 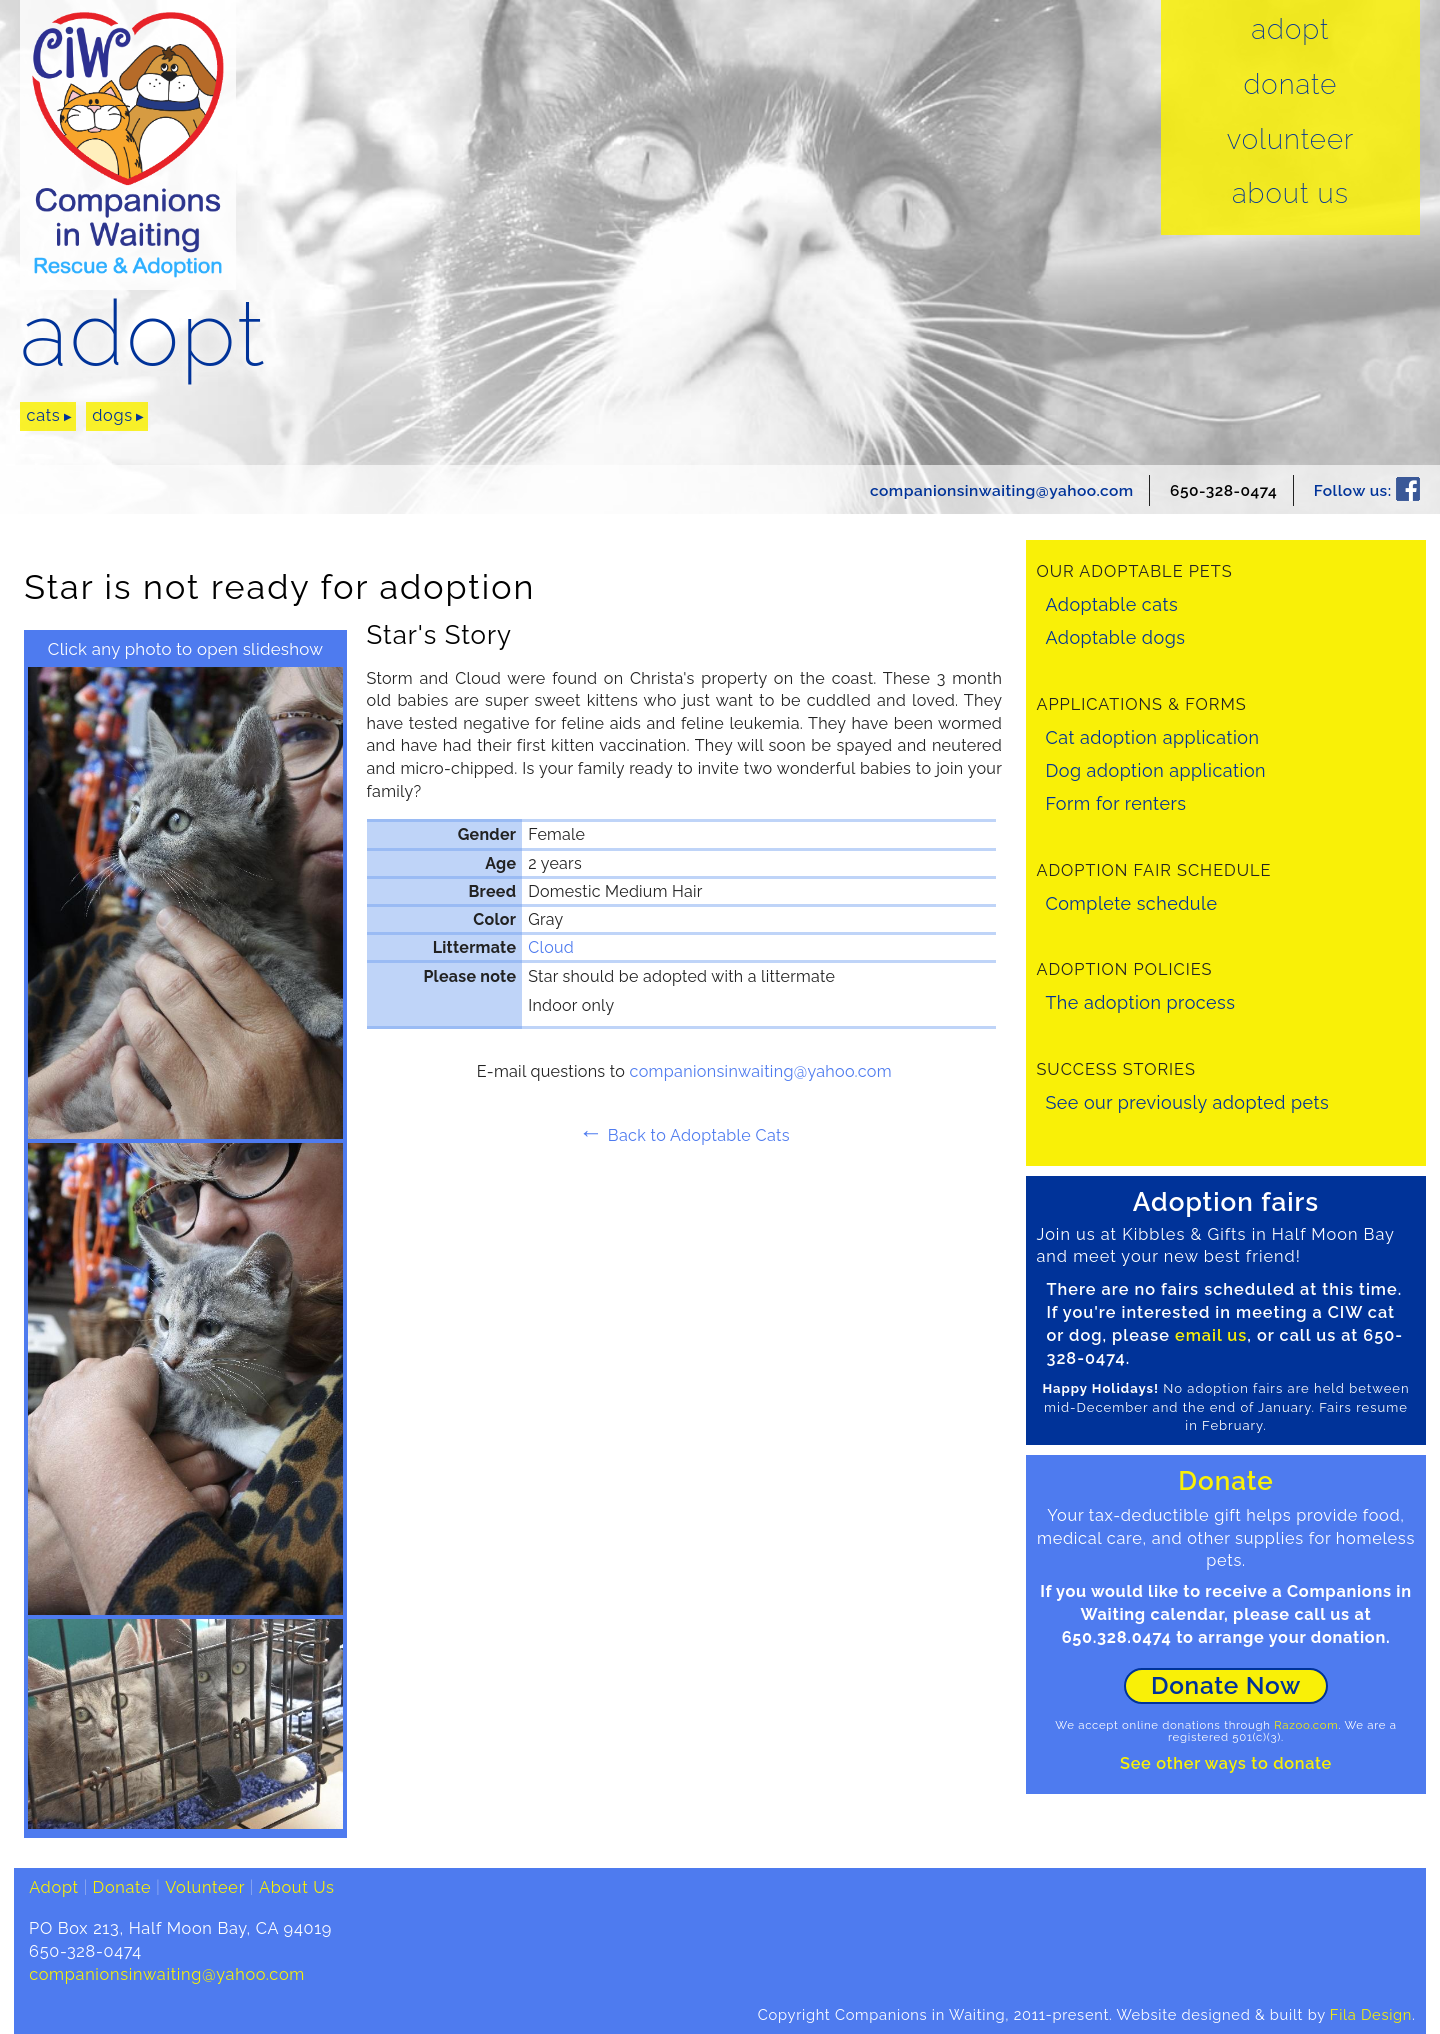 I want to click on About Us, so click(x=1290, y=194).